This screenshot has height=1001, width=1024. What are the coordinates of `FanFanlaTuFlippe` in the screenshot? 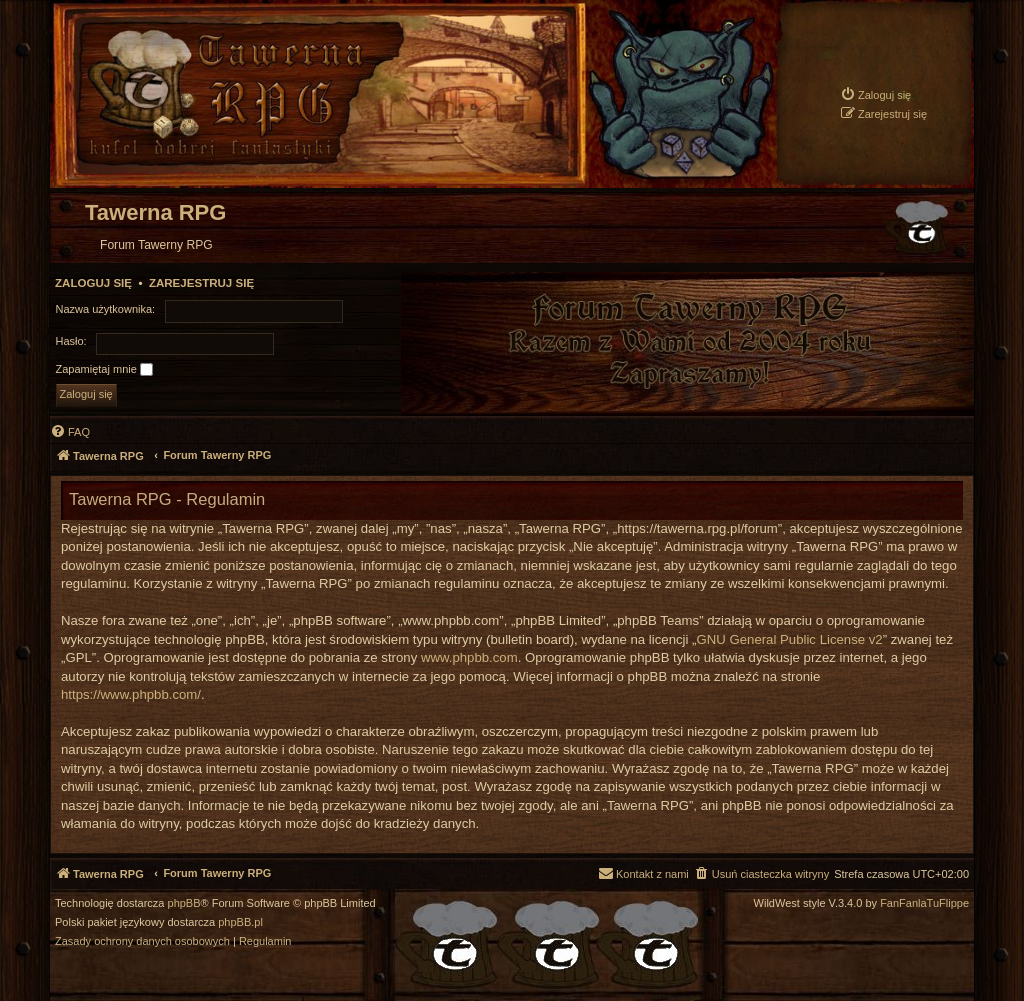 It's located at (924, 903).